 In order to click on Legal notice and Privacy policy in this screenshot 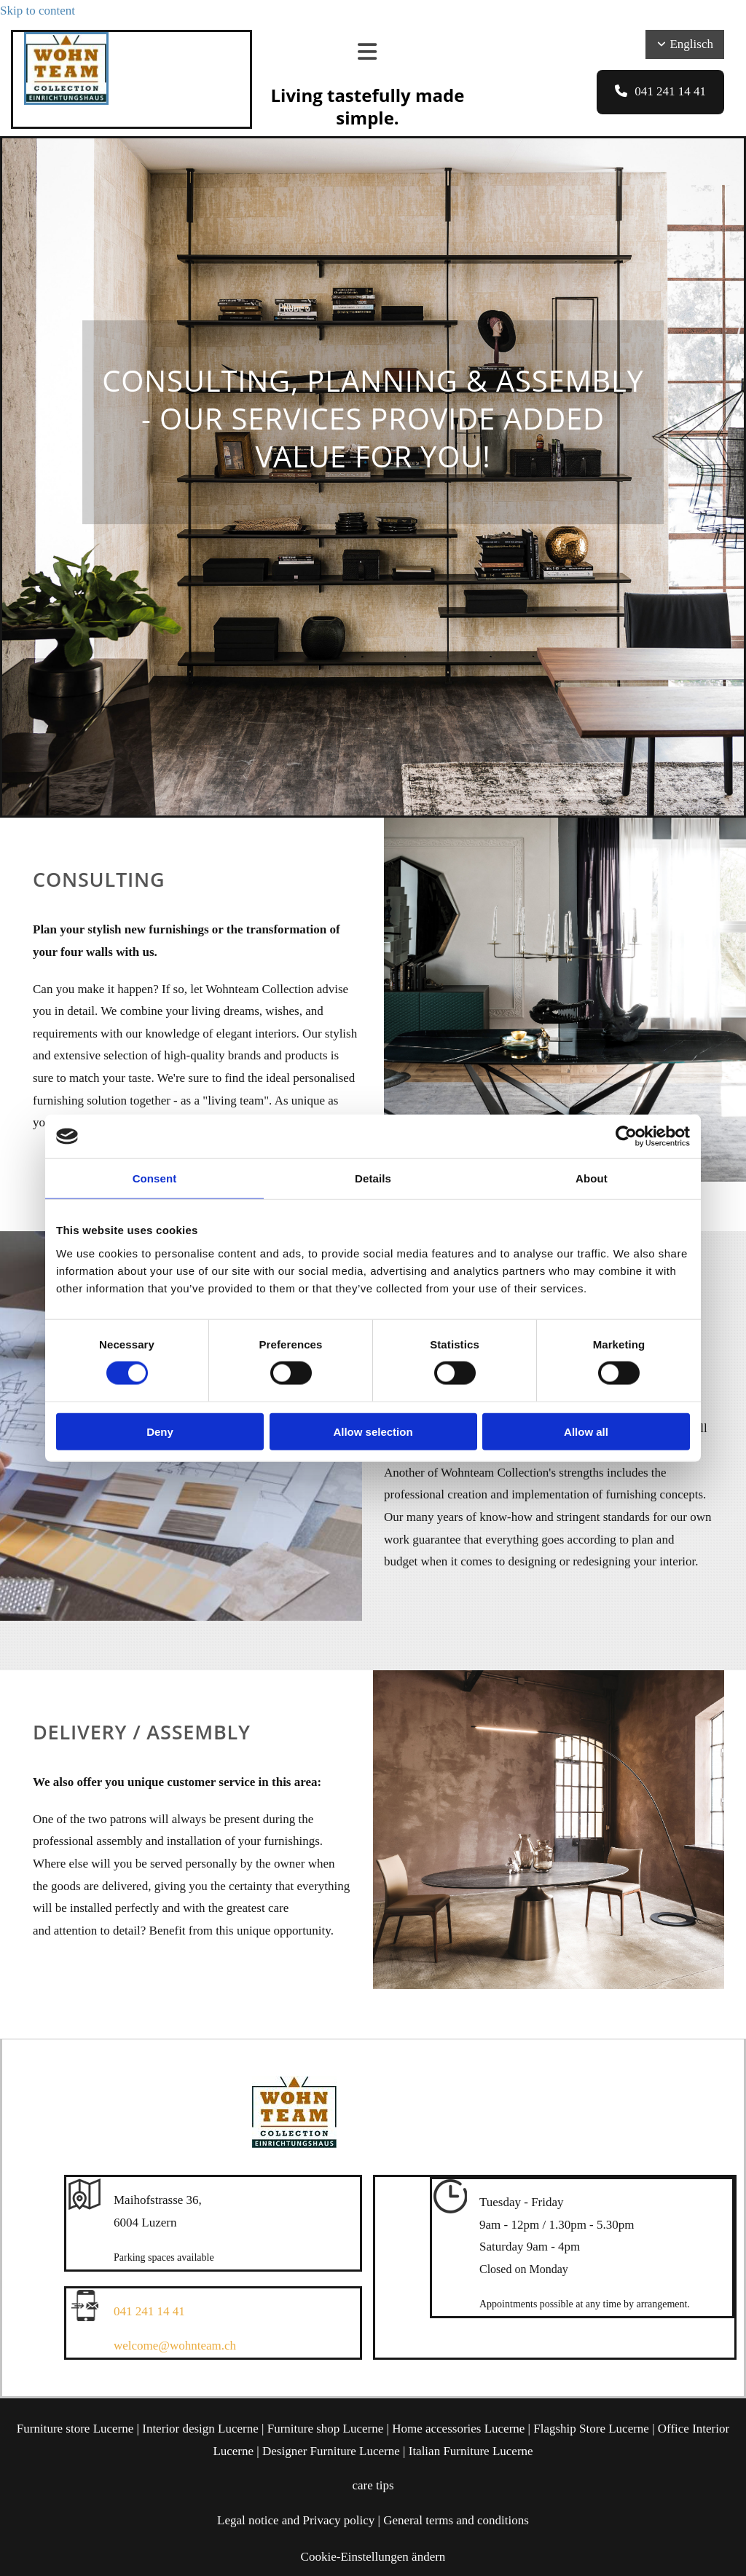, I will do `click(295, 2520)`.